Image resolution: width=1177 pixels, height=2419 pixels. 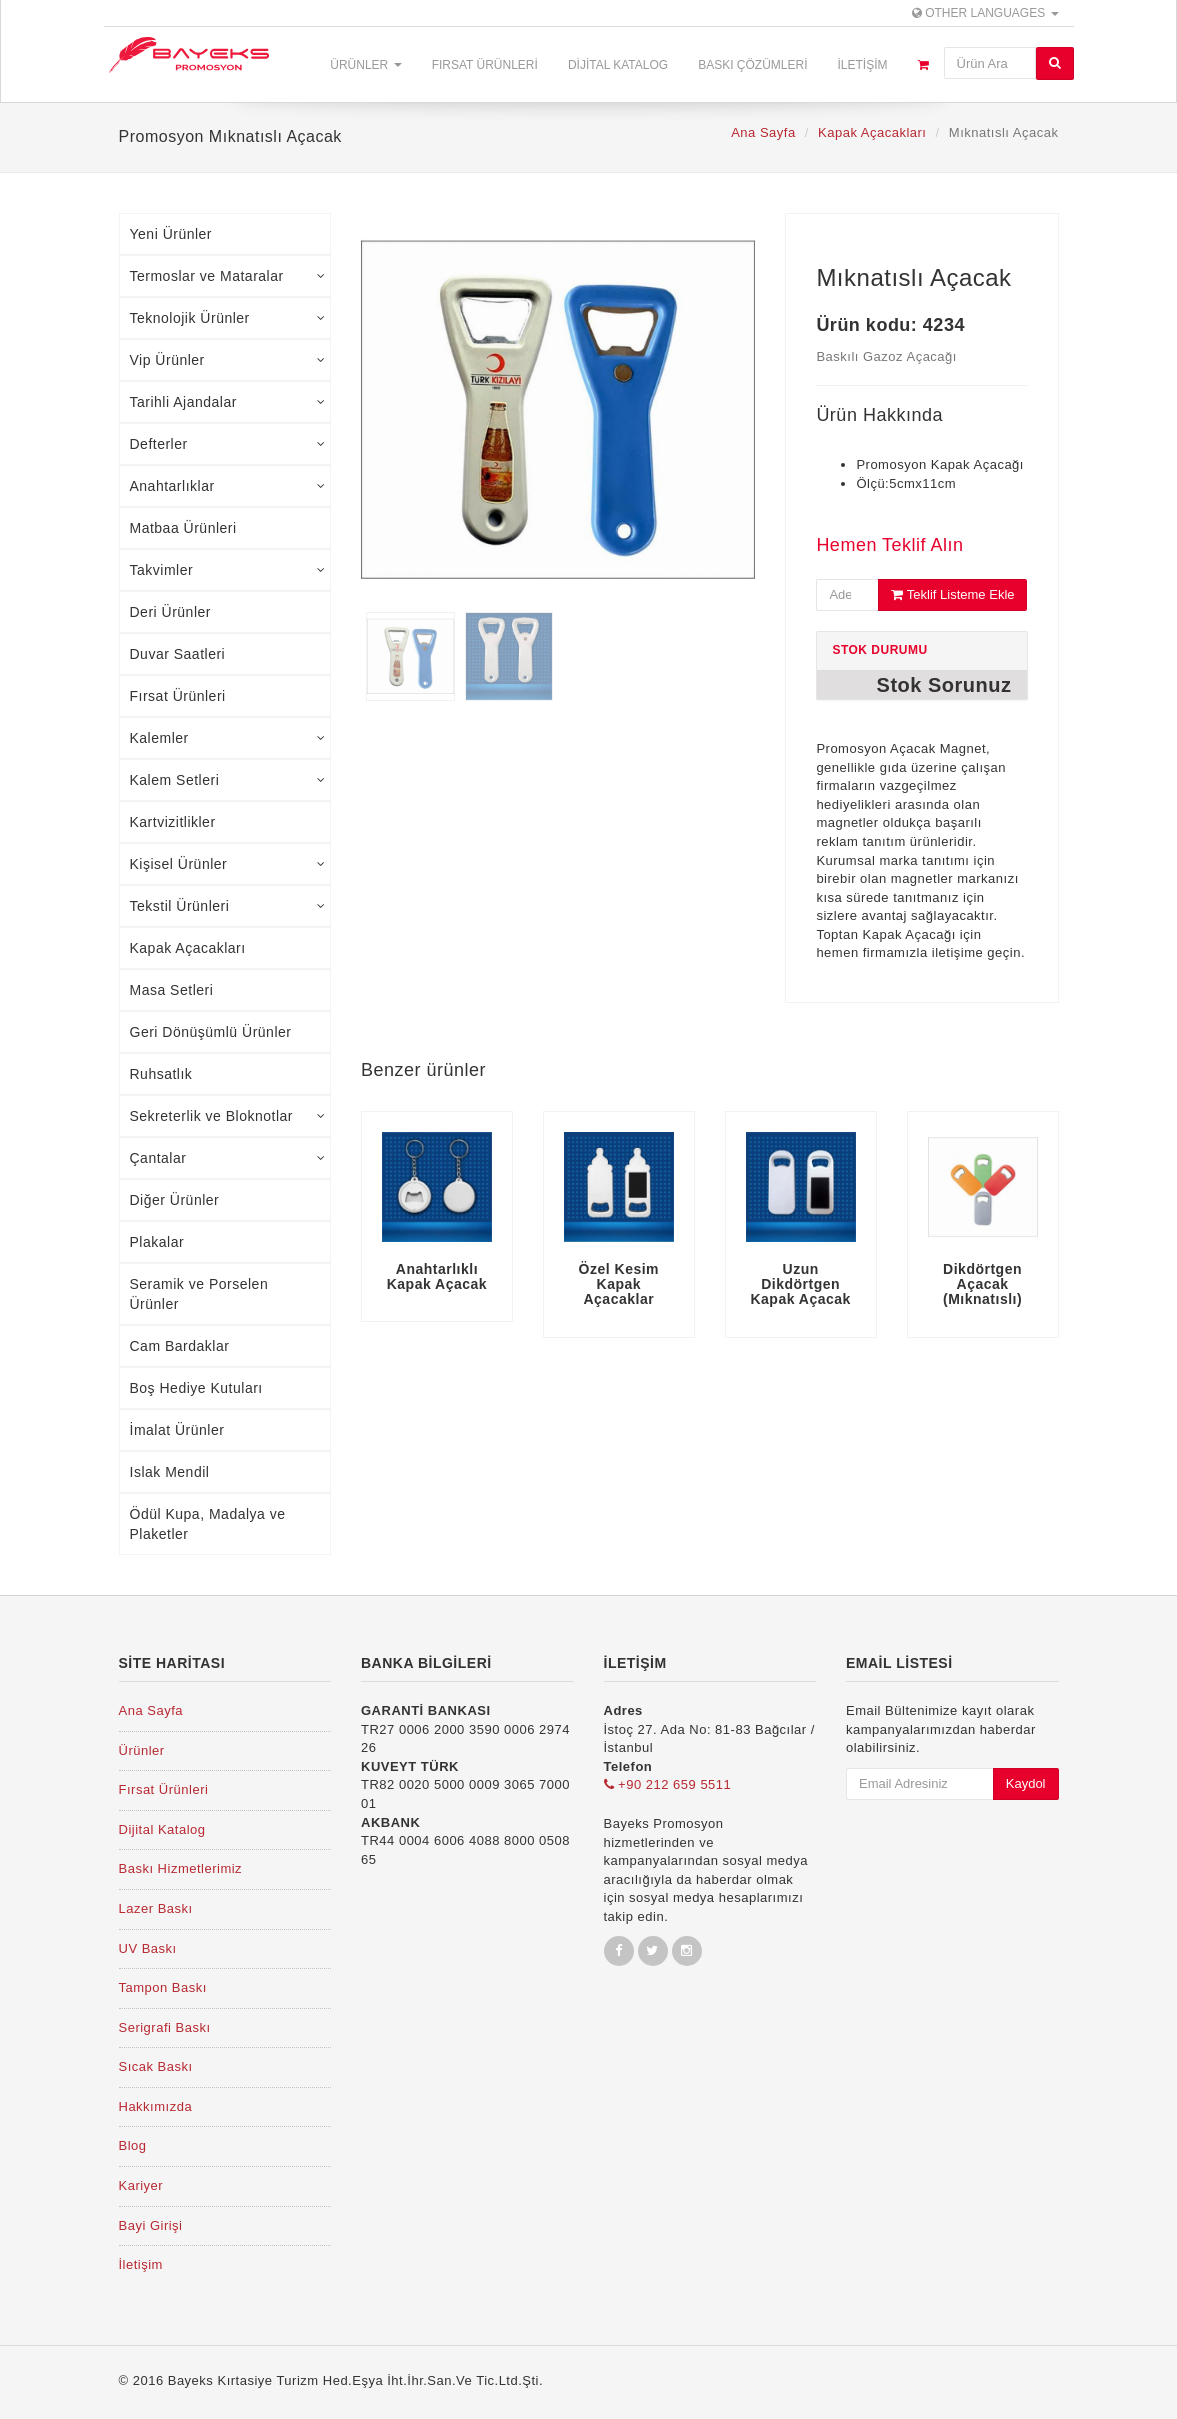 What do you see at coordinates (148, 1948) in the screenshot?
I see `UV Baskı` at bounding box center [148, 1948].